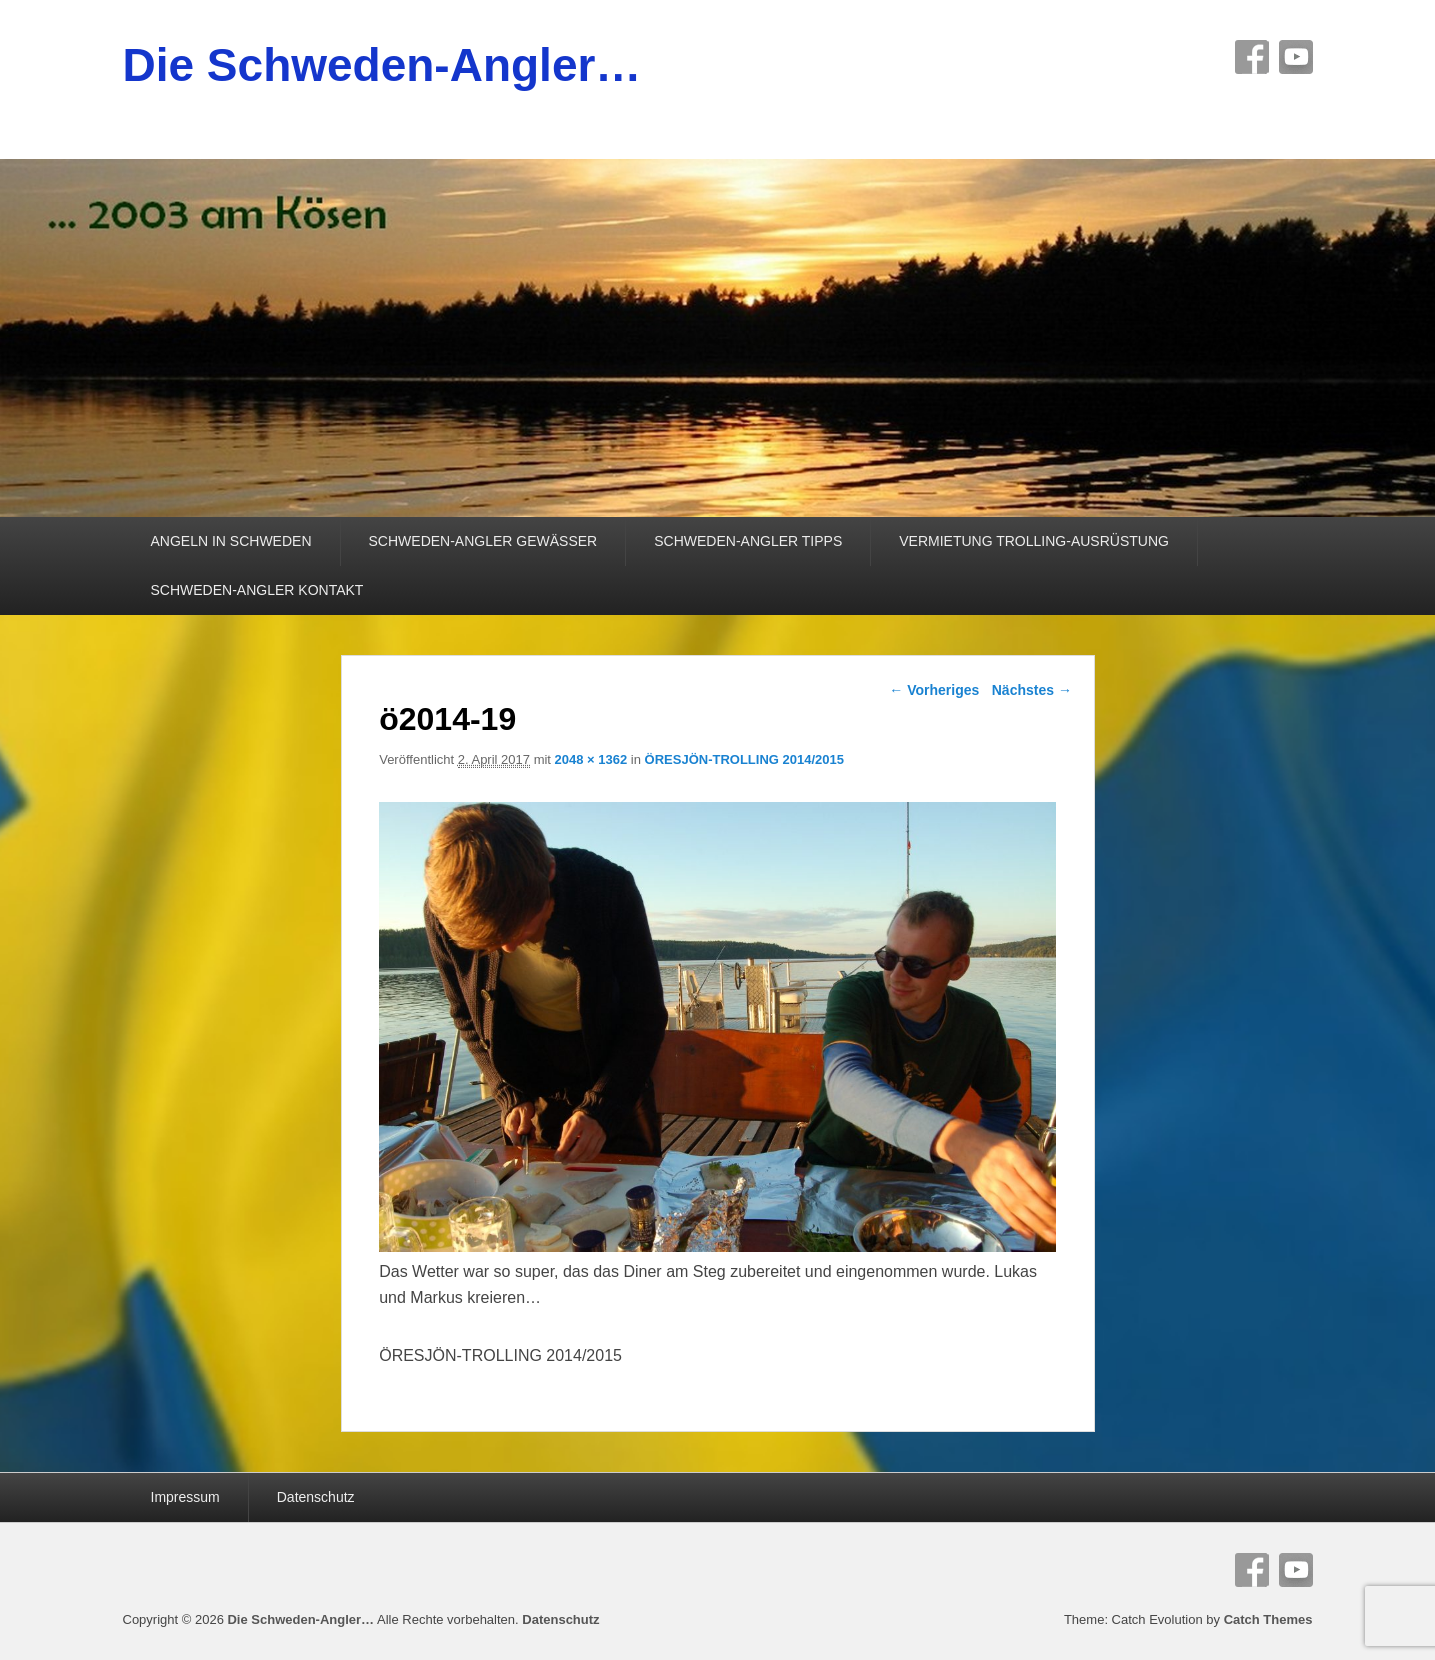  What do you see at coordinates (1268, 1619) in the screenshot?
I see `Catch Themes` at bounding box center [1268, 1619].